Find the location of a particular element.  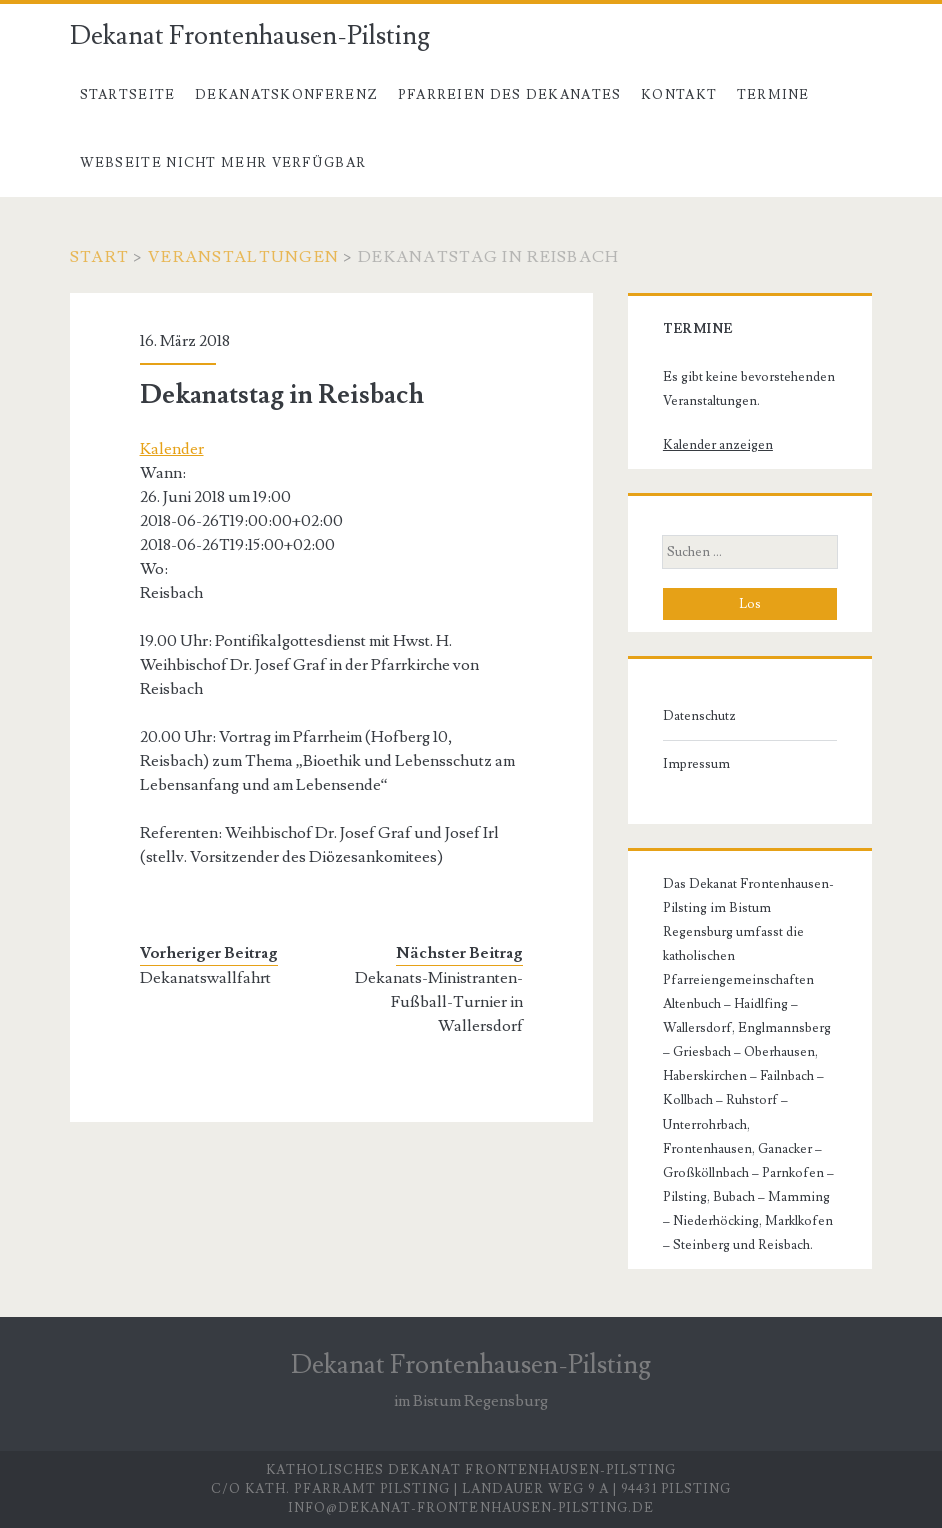

Kontakt is located at coordinates (679, 95).